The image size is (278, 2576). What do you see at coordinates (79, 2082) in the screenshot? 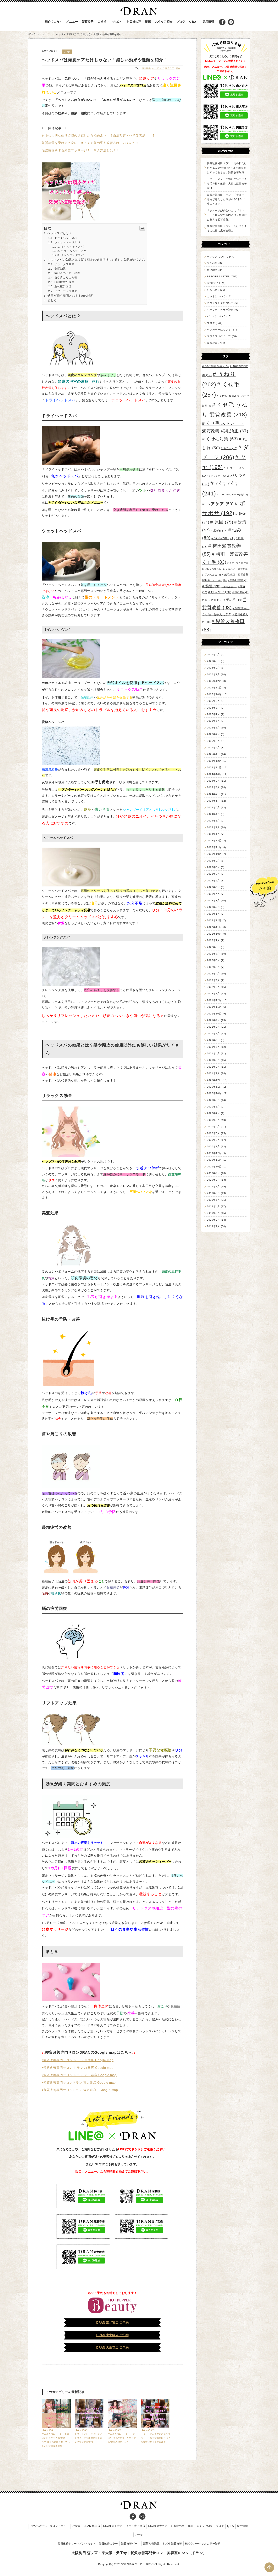
I see `◉髪質改善専門サロンドラン 東大阪店 Google map` at bounding box center [79, 2082].